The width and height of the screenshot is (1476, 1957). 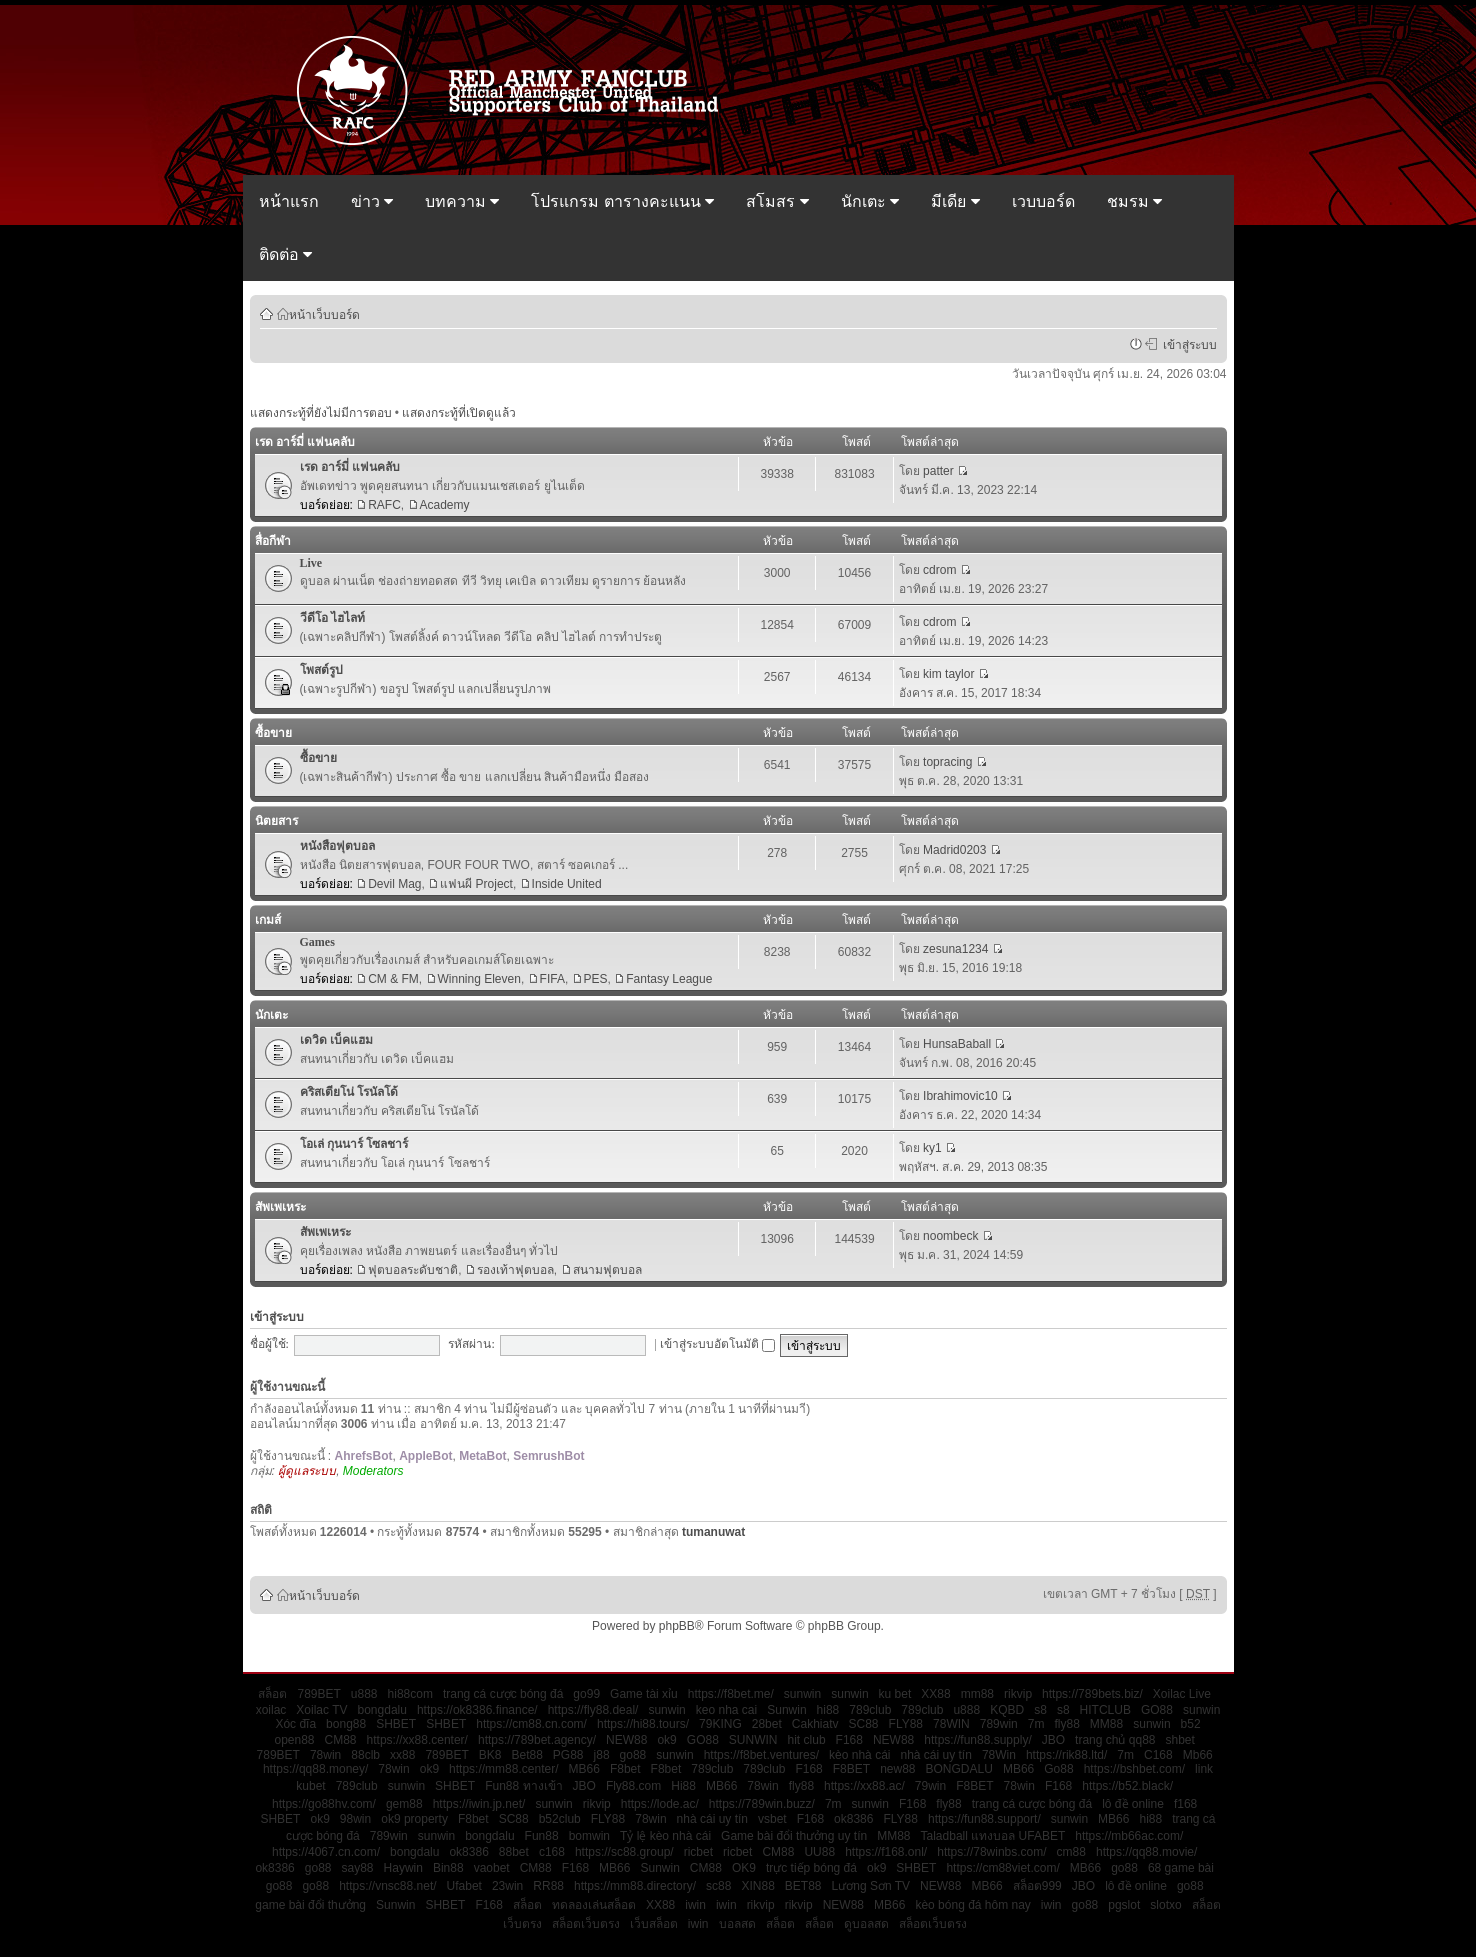 What do you see at coordinates (332, 618) in the screenshot?
I see `วีดีโอ ไฮไลท์` at bounding box center [332, 618].